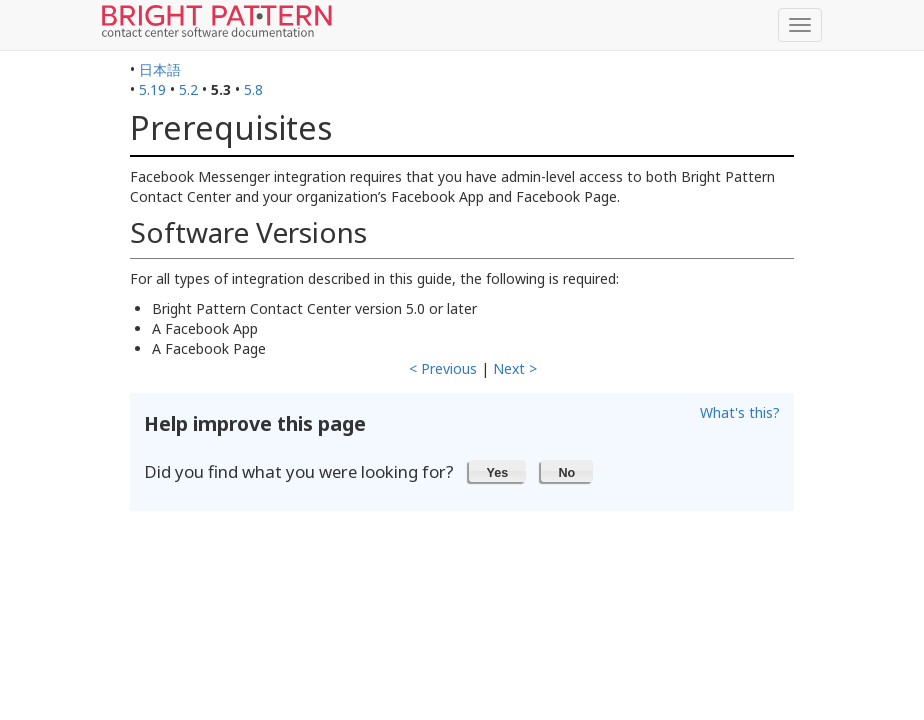 The width and height of the screenshot is (924, 720). Describe the element at coordinates (188, 89) in the screenshot. I see `5.2` at that location.